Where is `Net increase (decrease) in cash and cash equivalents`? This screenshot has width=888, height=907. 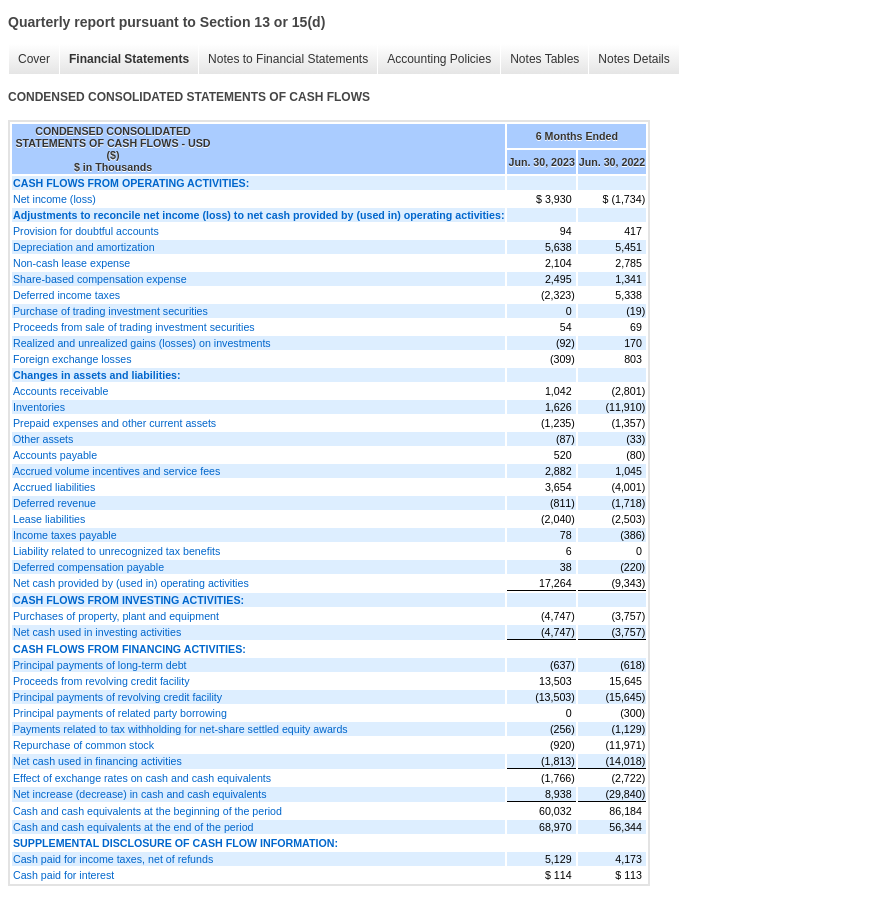 Net increase (decrease) in cash and cash equivalents is located at coordinates (140, 794).